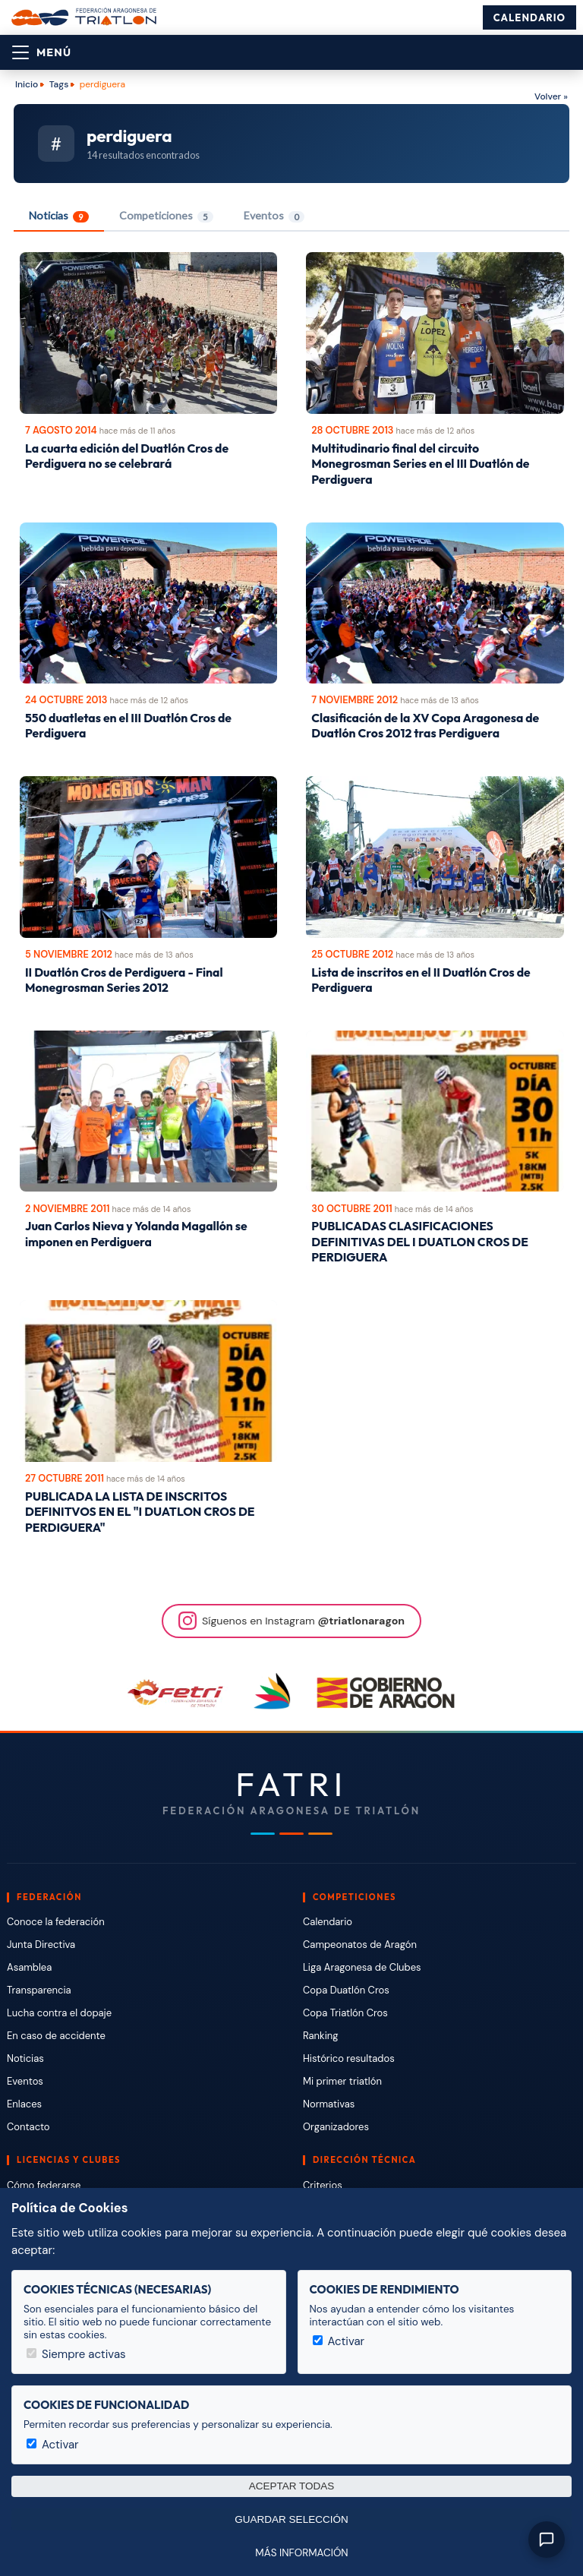 The width and height of the screenshot is (583, 2576). What do you see at coordinates (342, 2081) in the screenshot?
I see `Mi primer triatlón` at bounding box center [342, 2081].